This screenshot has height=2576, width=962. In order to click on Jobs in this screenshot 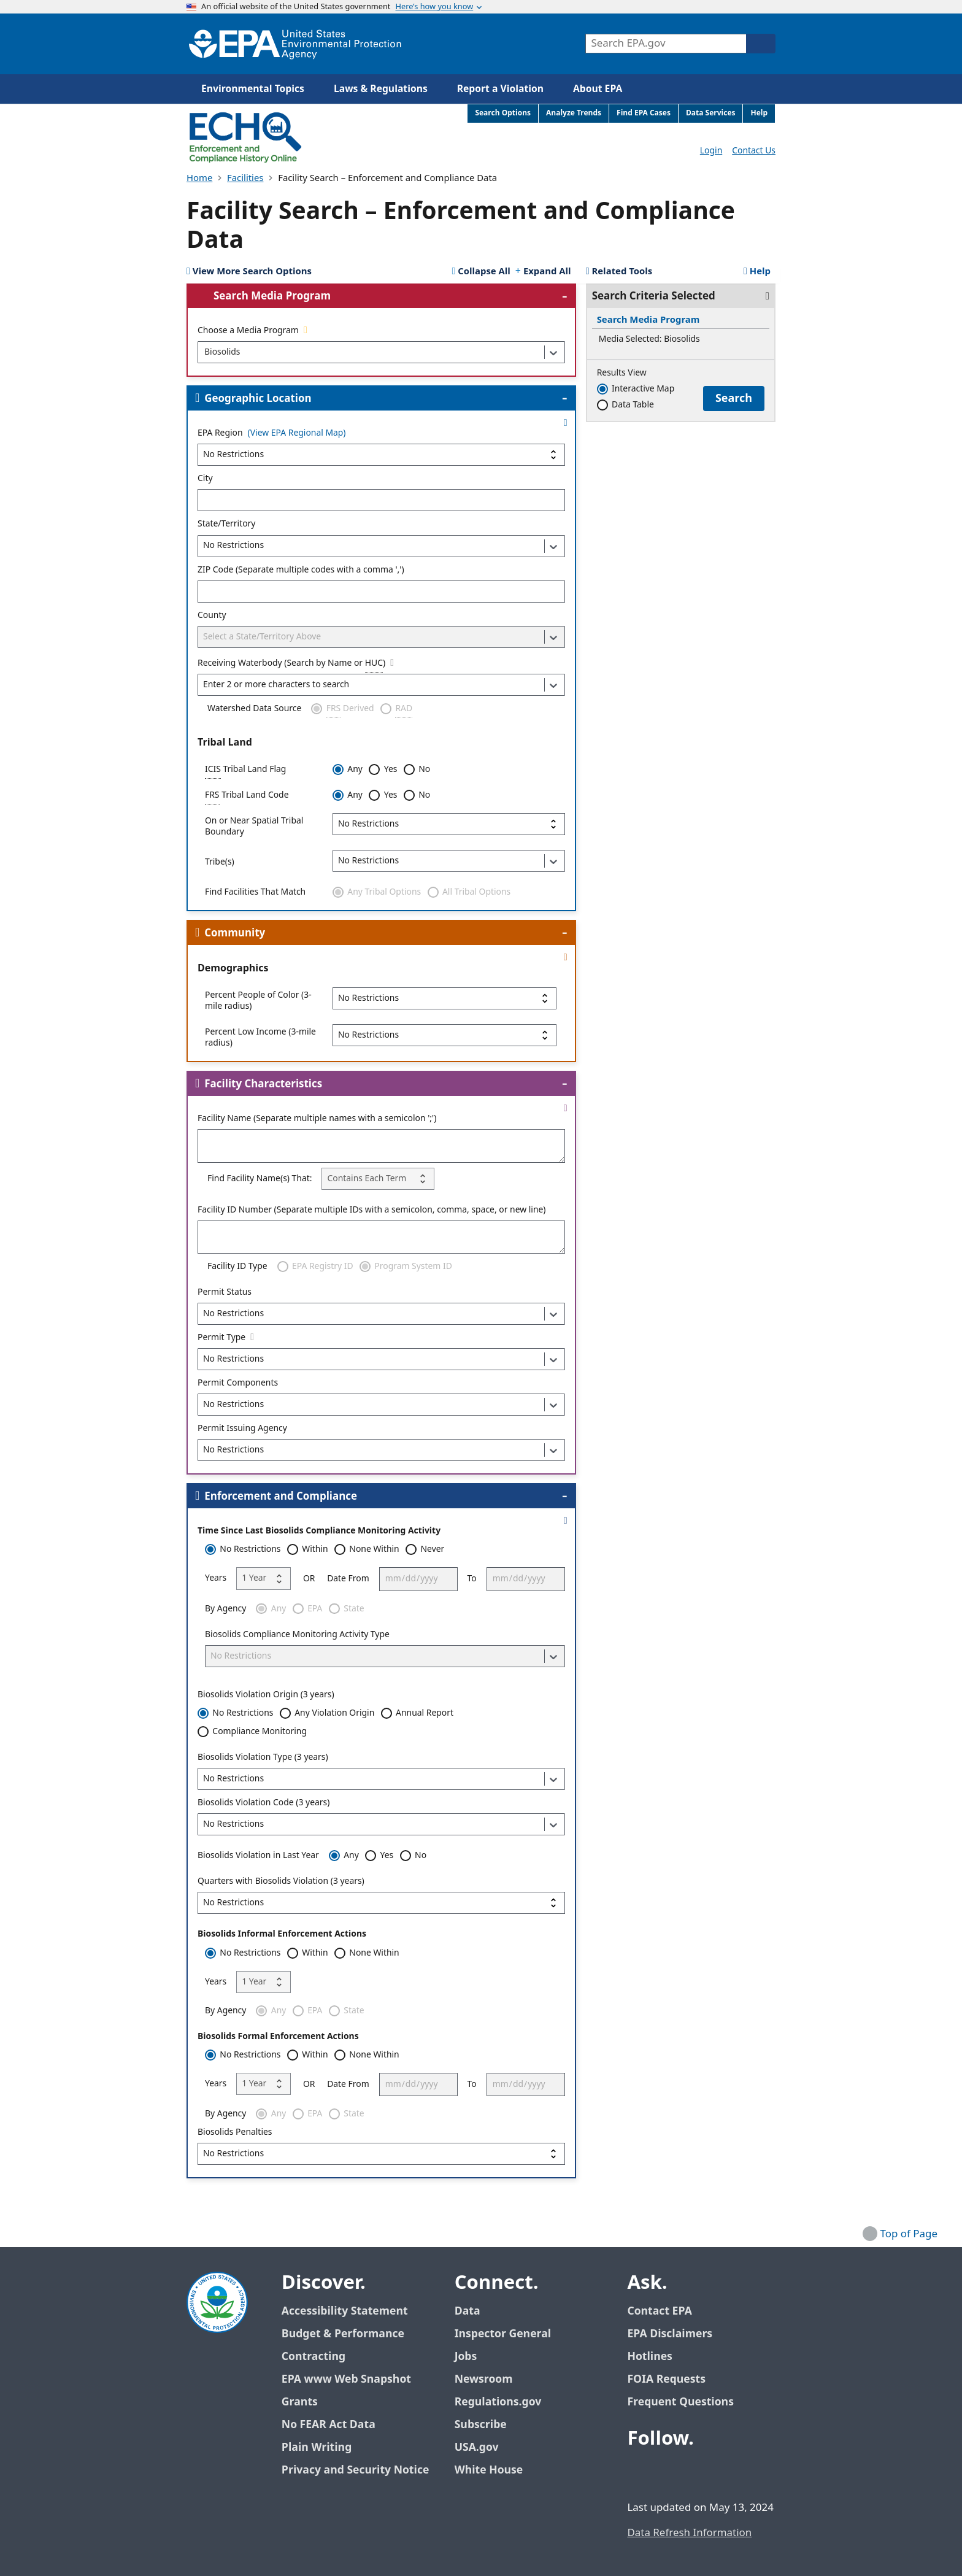, I will do `click(466, 2356)`.